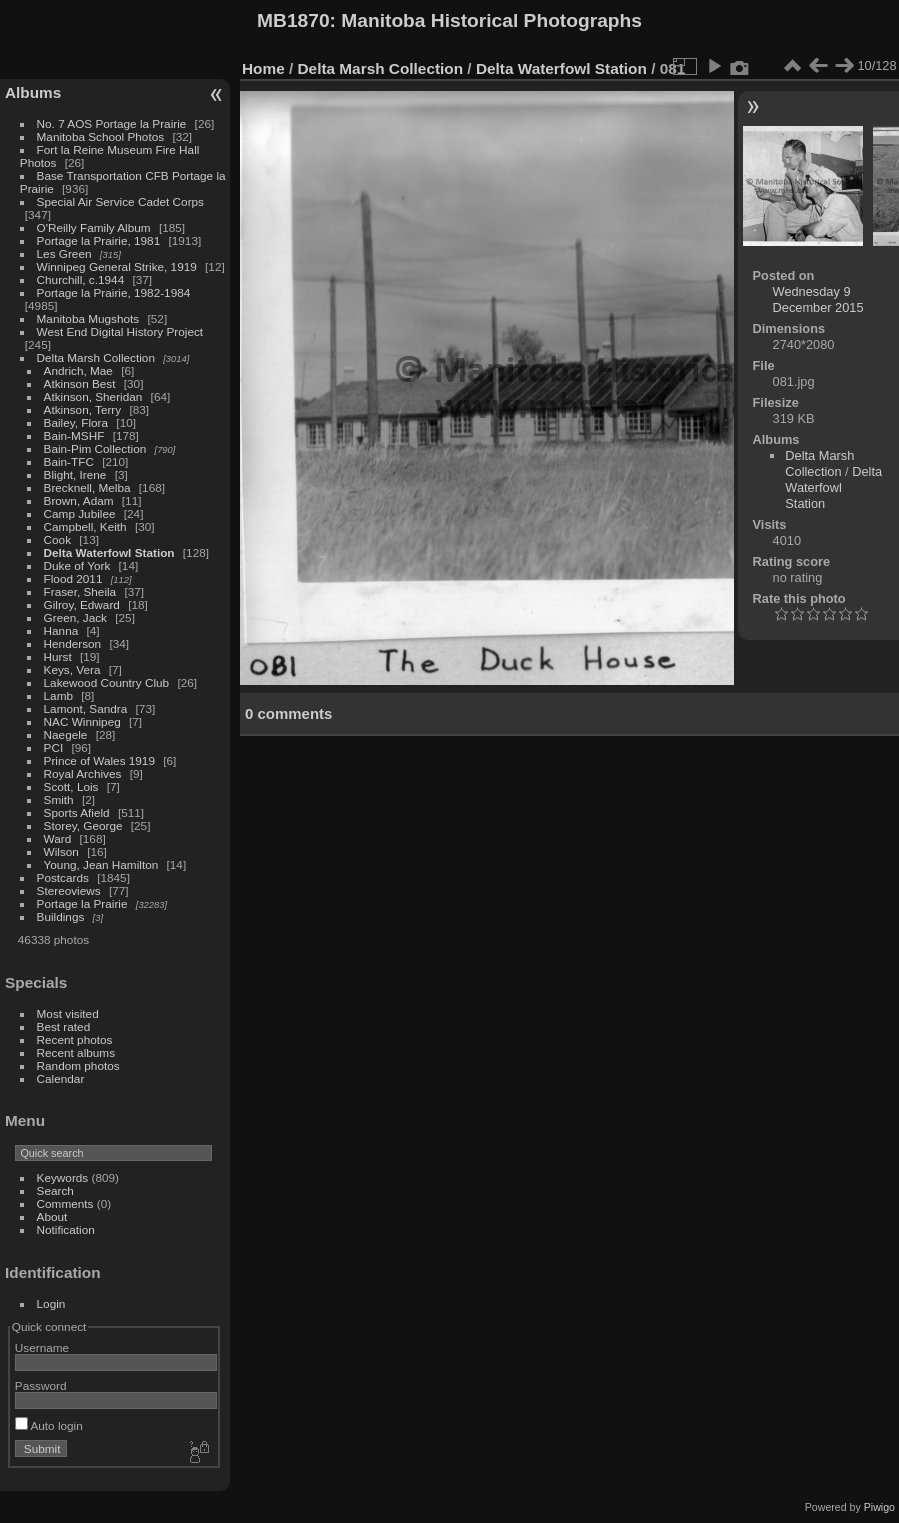 The height and width of the screenshot is (1523, 899). I want to click on Wilson, so click(61, 851).